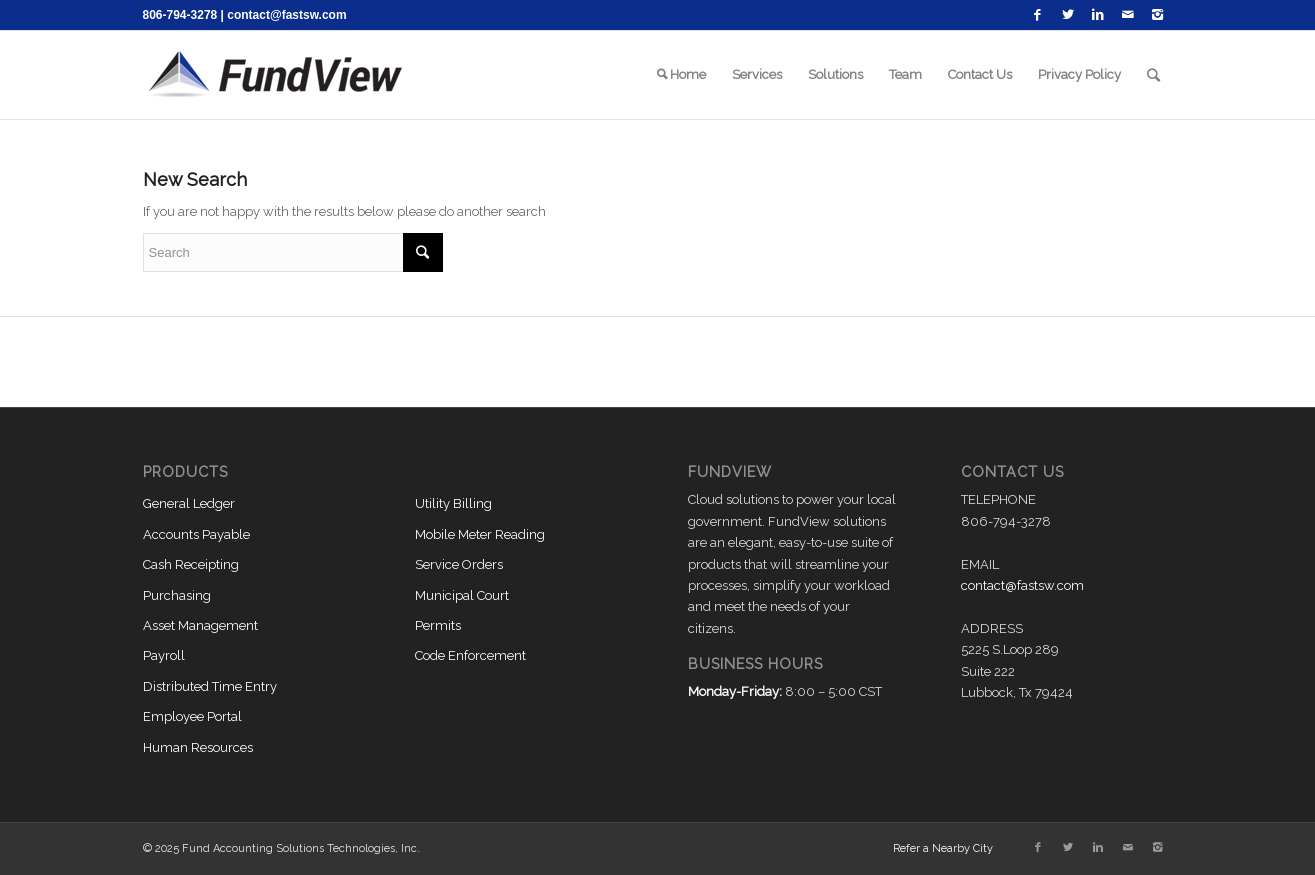  I want to click on Service Orders, so click(459, 564).